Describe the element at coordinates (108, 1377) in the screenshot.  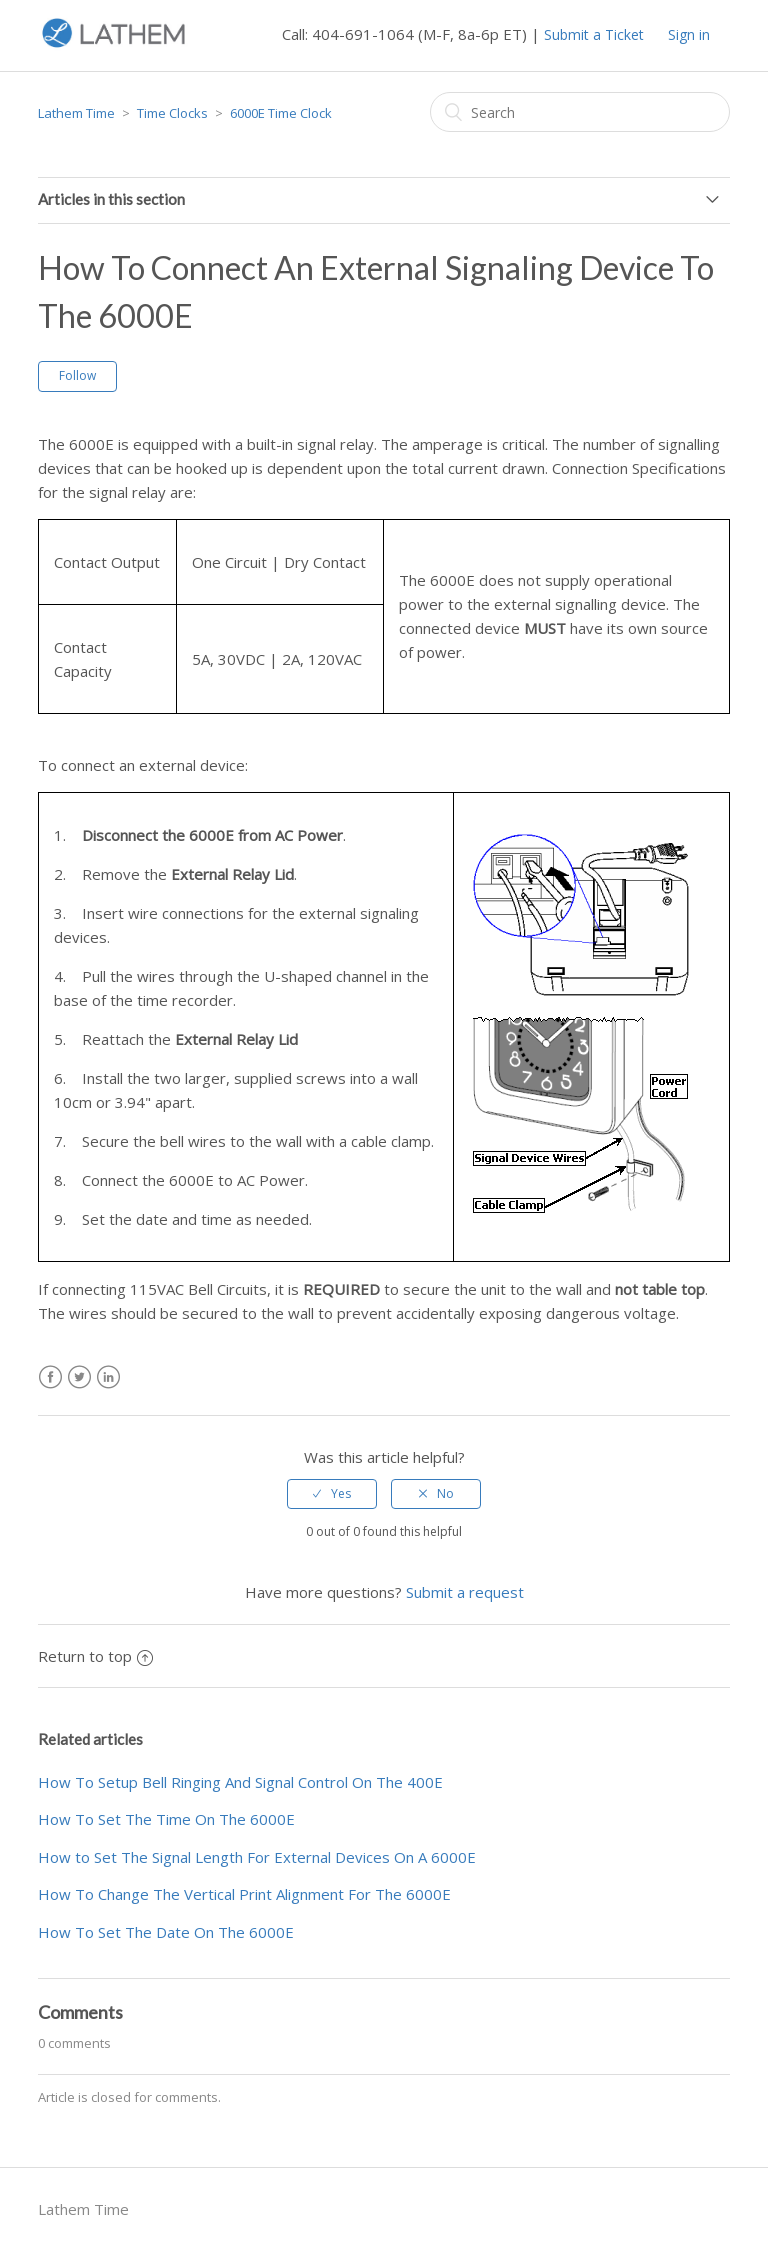
I see `LinkedIn` at that location.